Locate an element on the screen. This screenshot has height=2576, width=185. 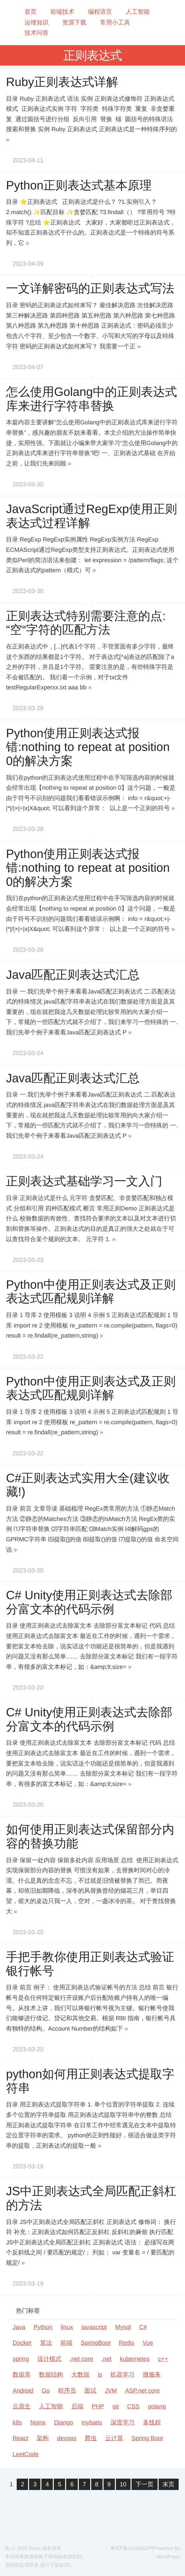
Java is located at coordinates (19, 2327).